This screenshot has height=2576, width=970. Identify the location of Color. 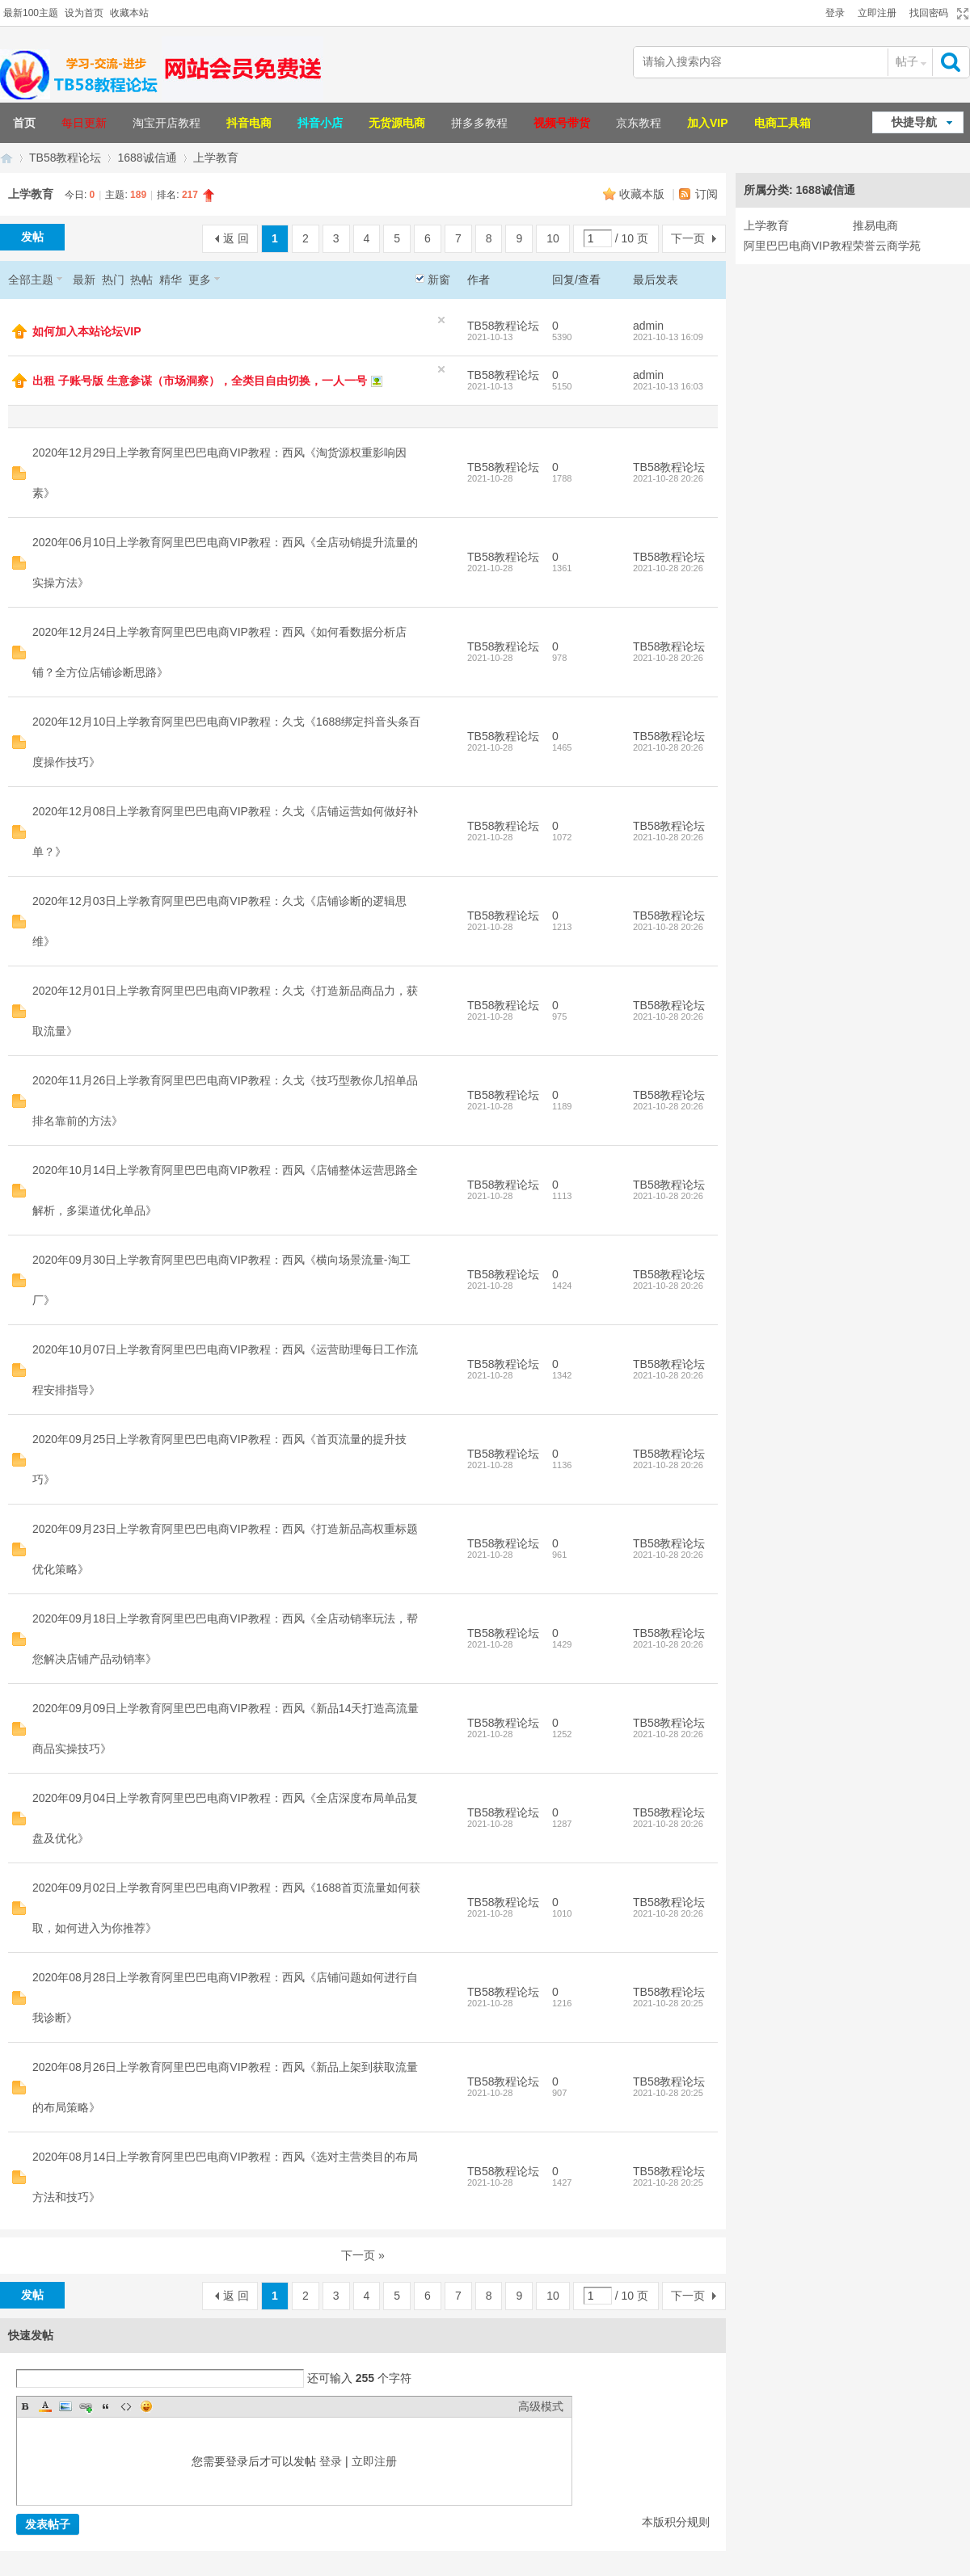
(45, 2406).